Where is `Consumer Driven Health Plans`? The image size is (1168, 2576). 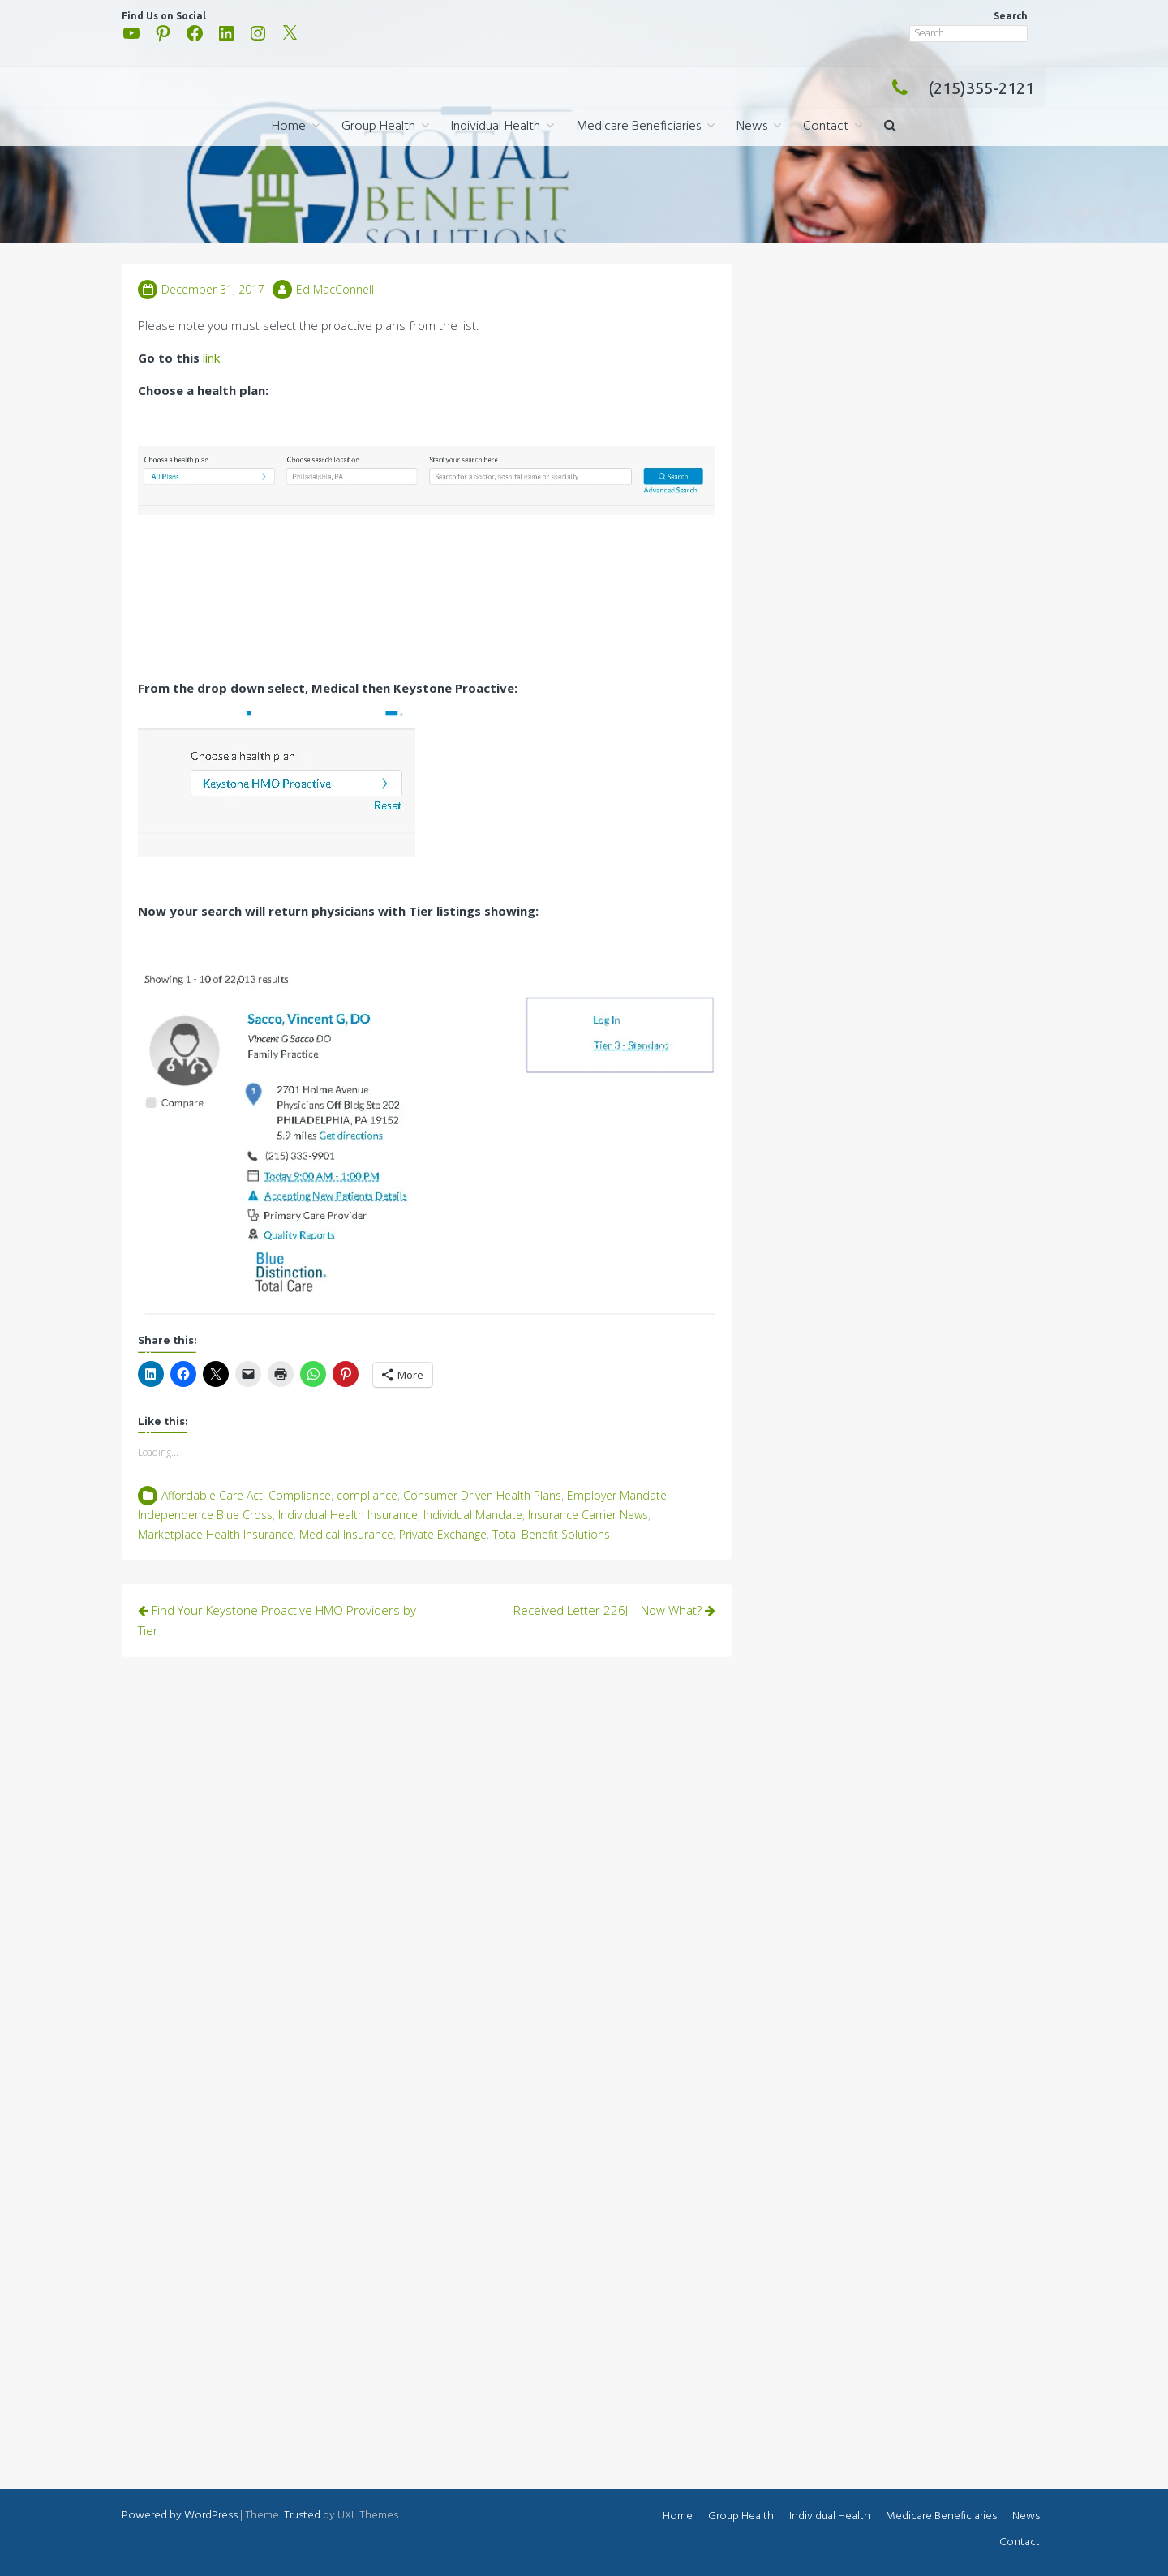 Consumer Driven Health Plans is located at coordinates (482, 1495).